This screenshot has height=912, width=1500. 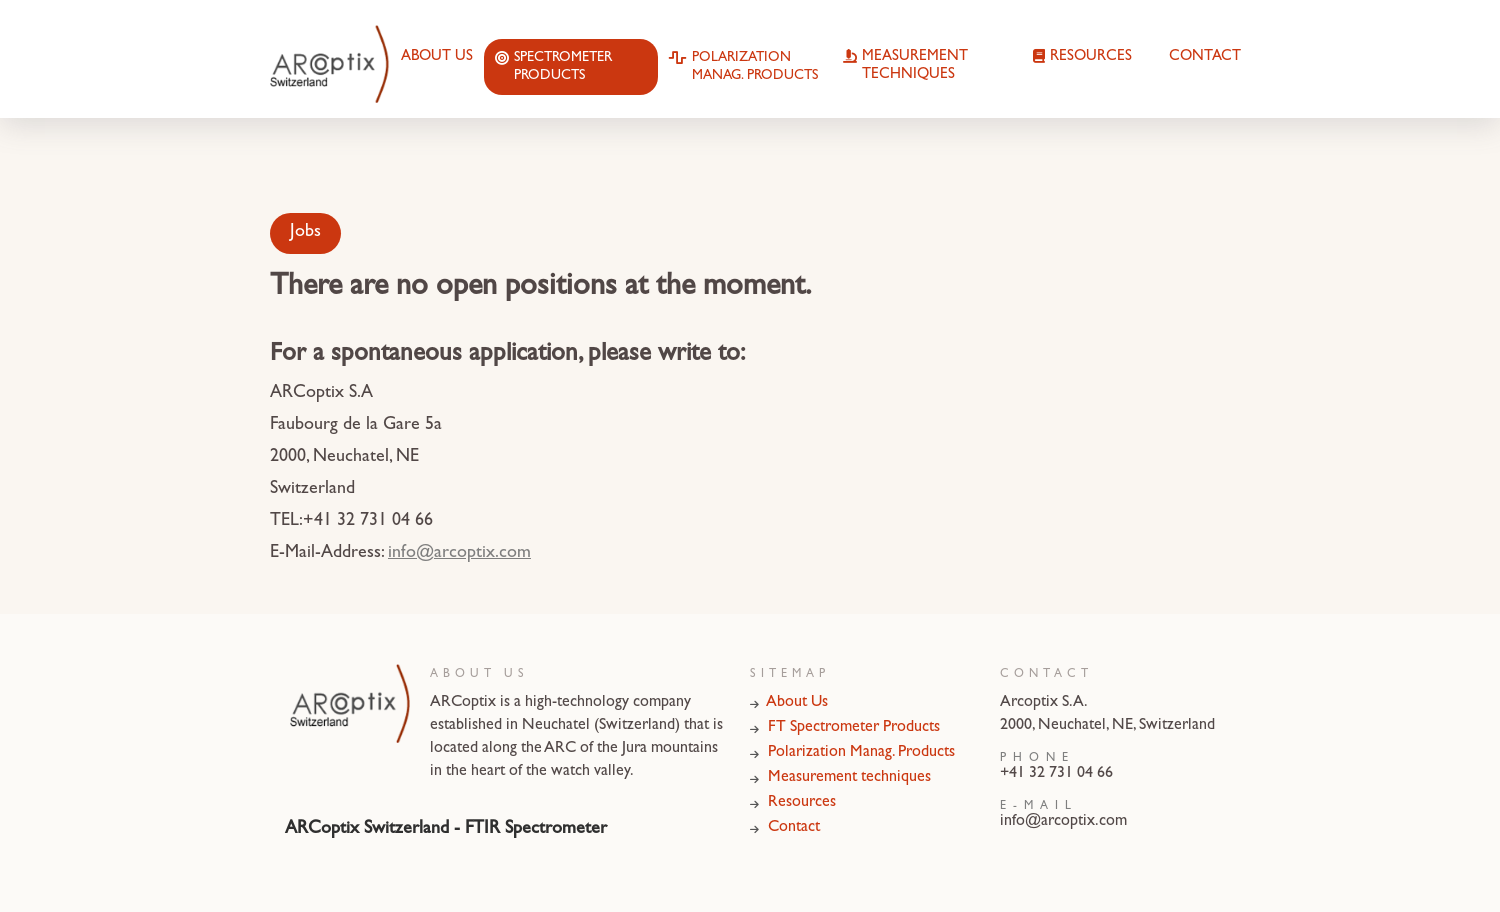 I want to click on Resources, so click(x=1082, y=58).